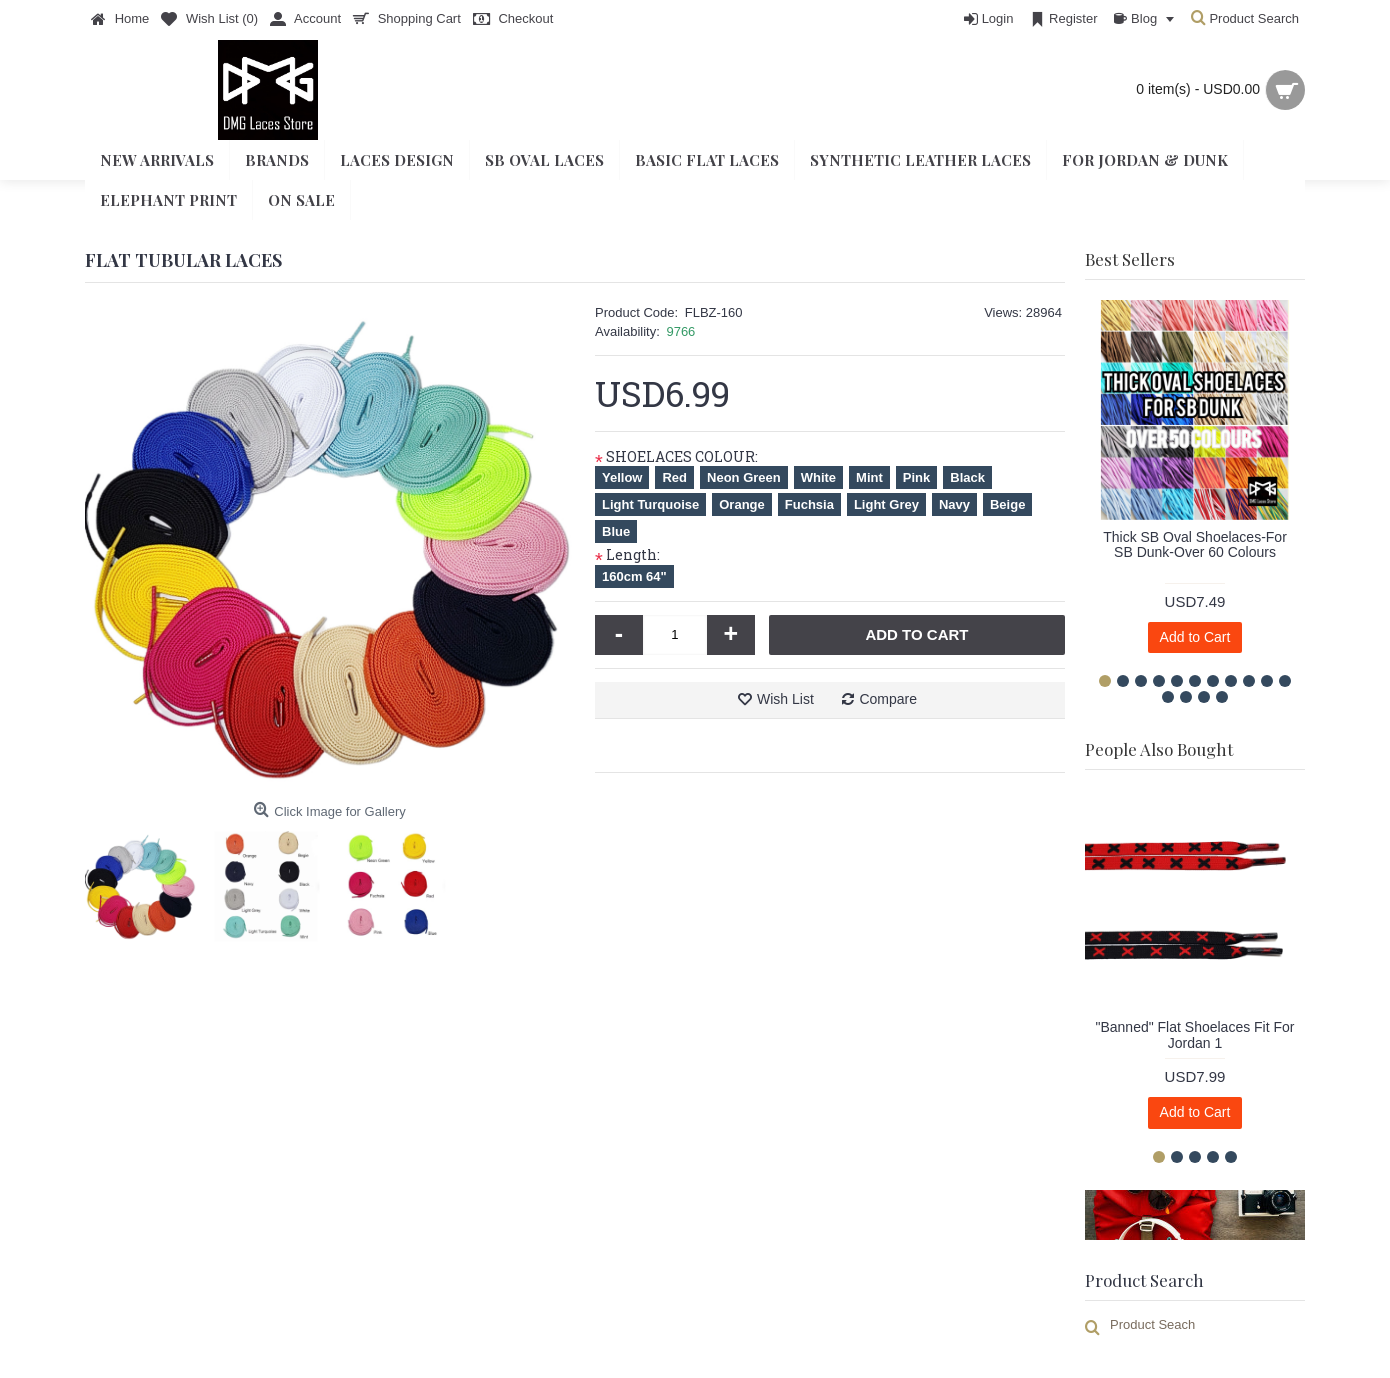 Image resolution: width=1390 pixels, height=1378 pixels. Describe the element at coordinates (1159, 749) in the screenshot. I see `People Also Bought` at that location.